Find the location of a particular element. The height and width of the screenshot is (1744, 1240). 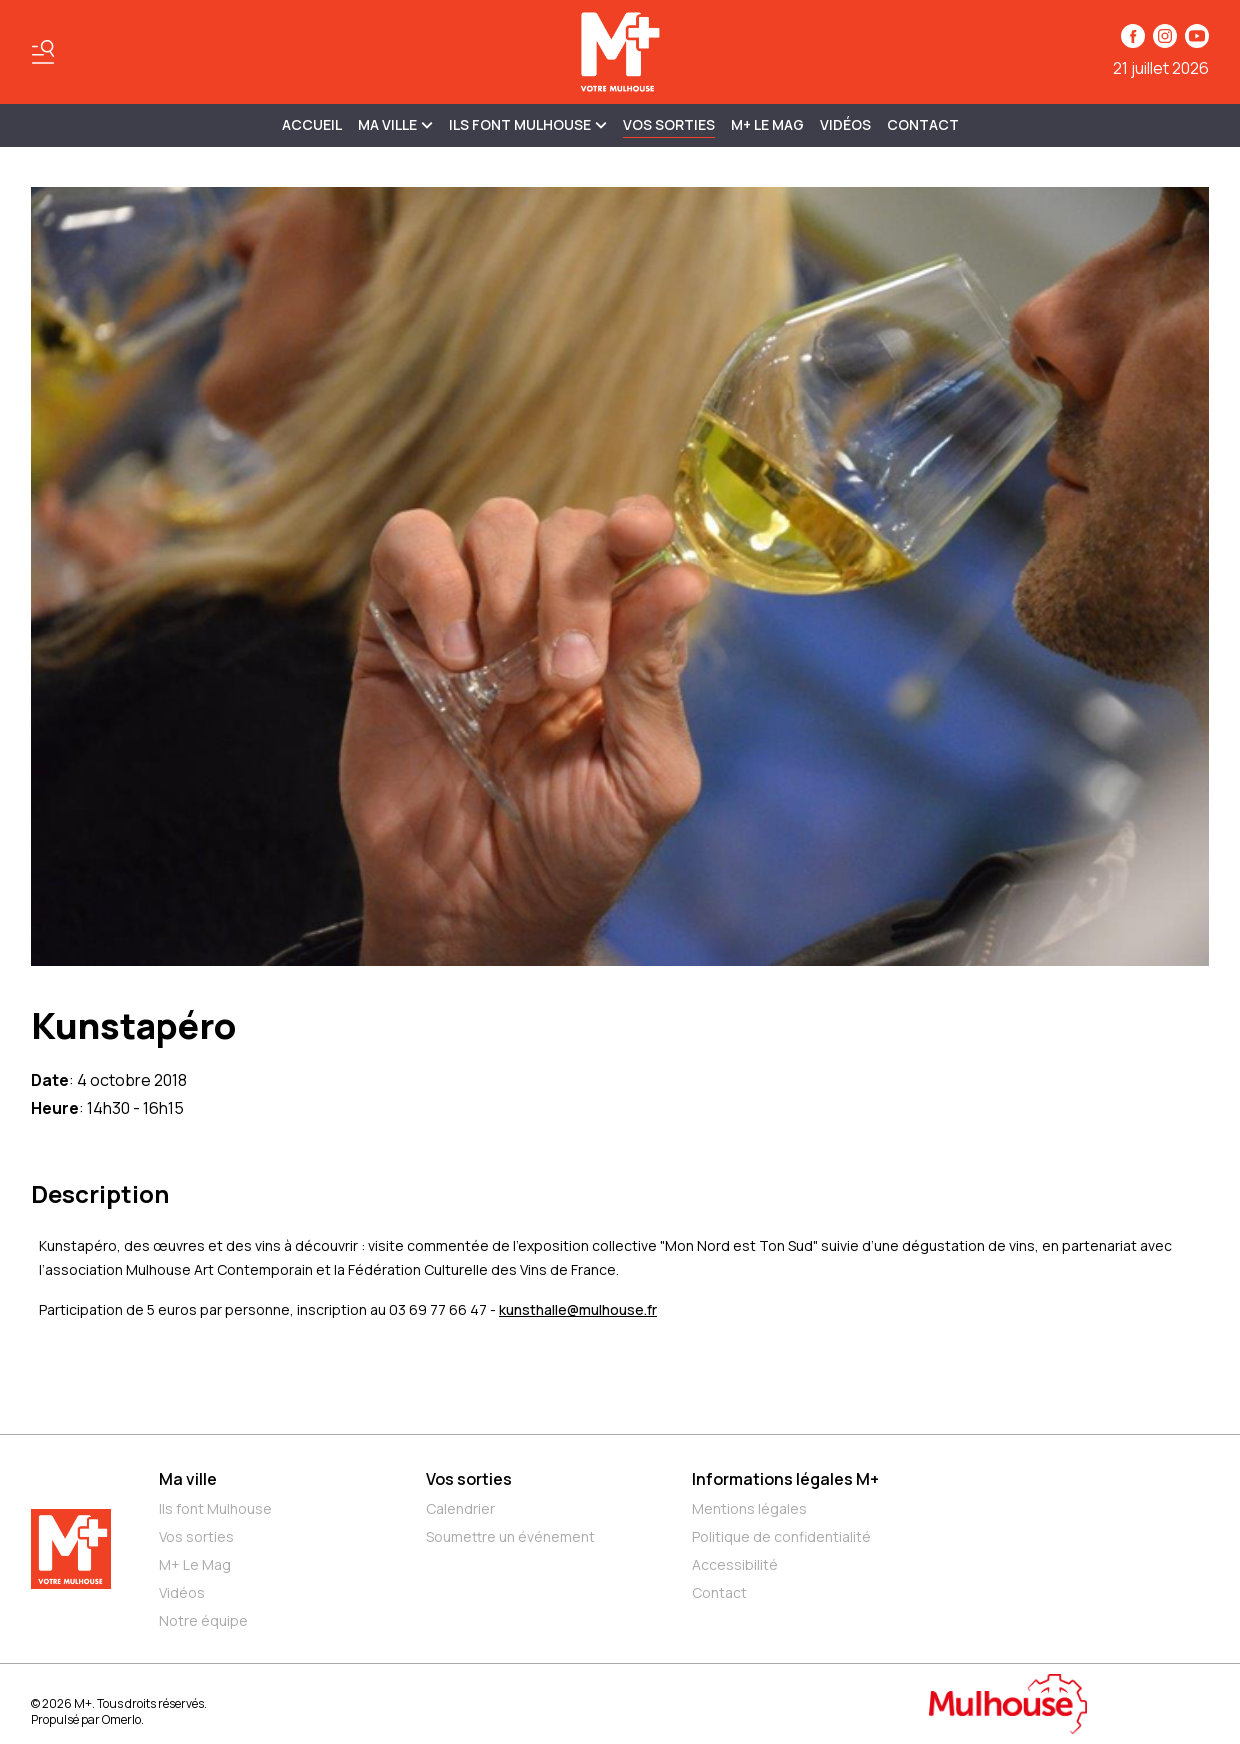

Informations légales M+ is located at coordinates (785, 1479).